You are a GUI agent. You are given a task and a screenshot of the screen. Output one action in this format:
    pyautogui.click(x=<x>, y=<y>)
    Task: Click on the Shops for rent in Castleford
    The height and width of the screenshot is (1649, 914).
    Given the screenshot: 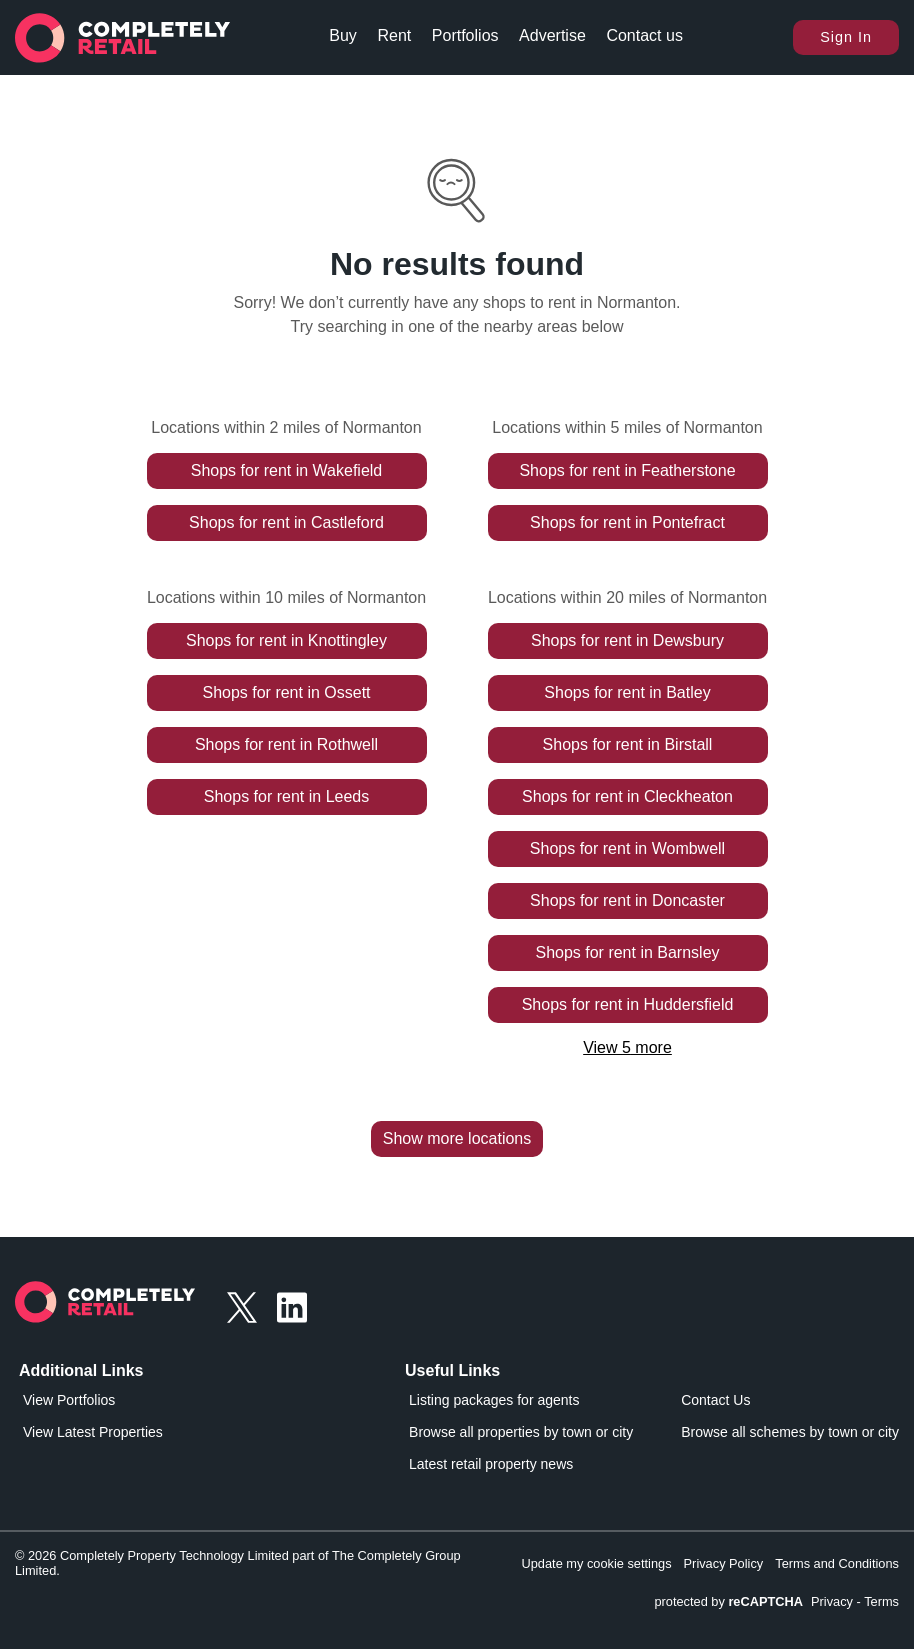 What is the action you would take?
    pyautogui.click(x=286, y=522)
    